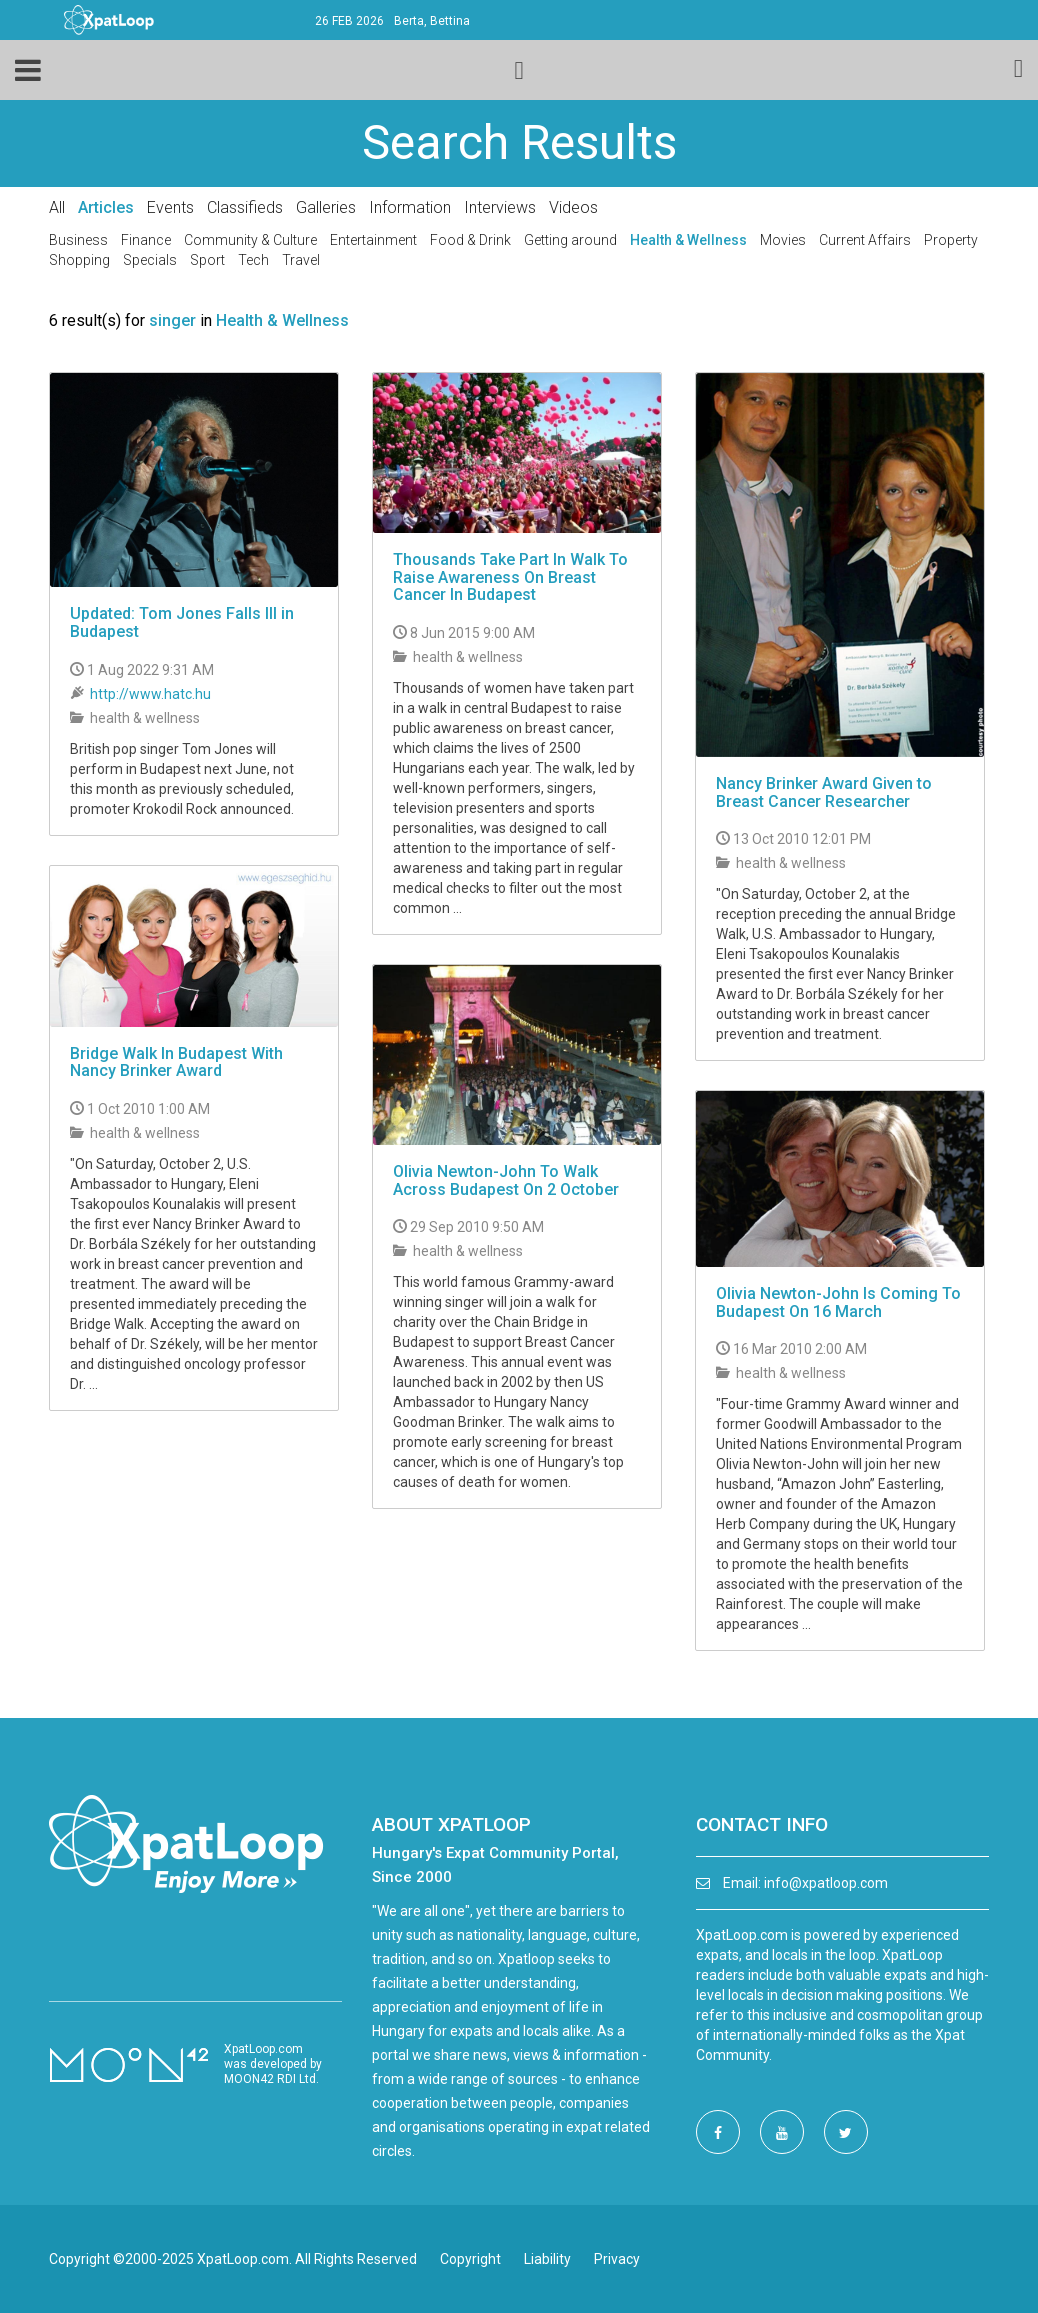  What do you see at coordinates (373, 240) in the screenshot?
I see `Entertainment` at bounding box center [373, 240].